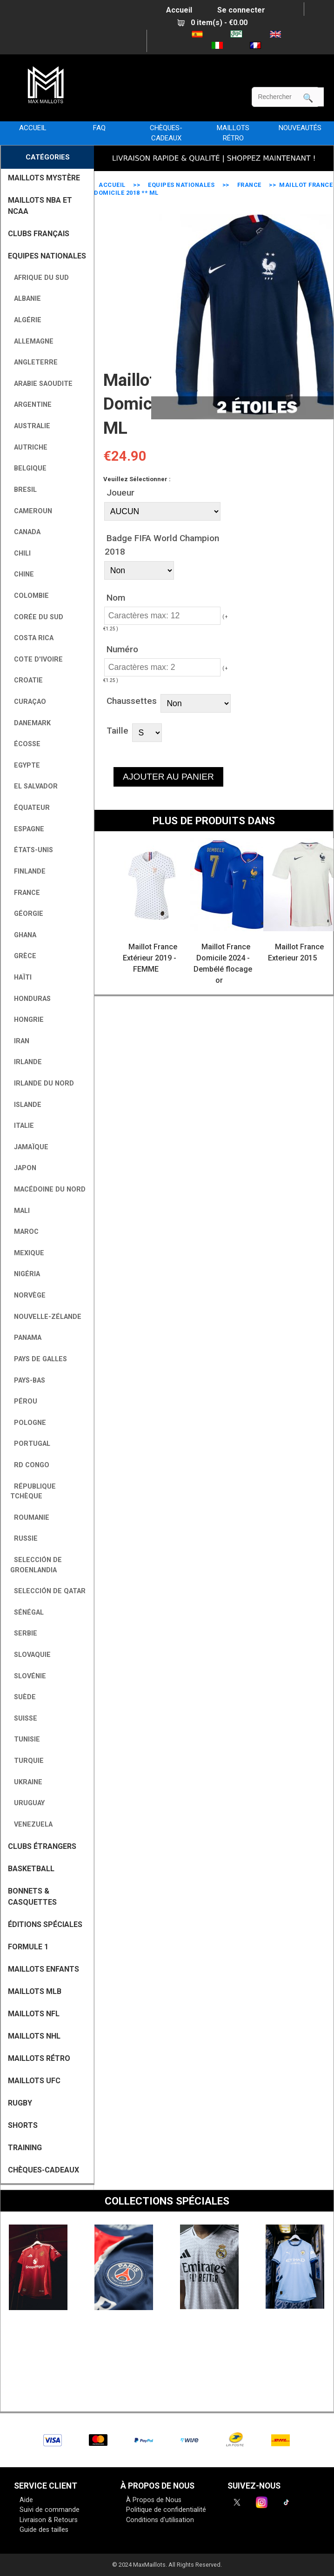 The height and width of the screenshot is (2576, 334). What do you see at coordinates (28, 702) in the screenshot?
I see `Curaçao` at bounding box center [28, 702].